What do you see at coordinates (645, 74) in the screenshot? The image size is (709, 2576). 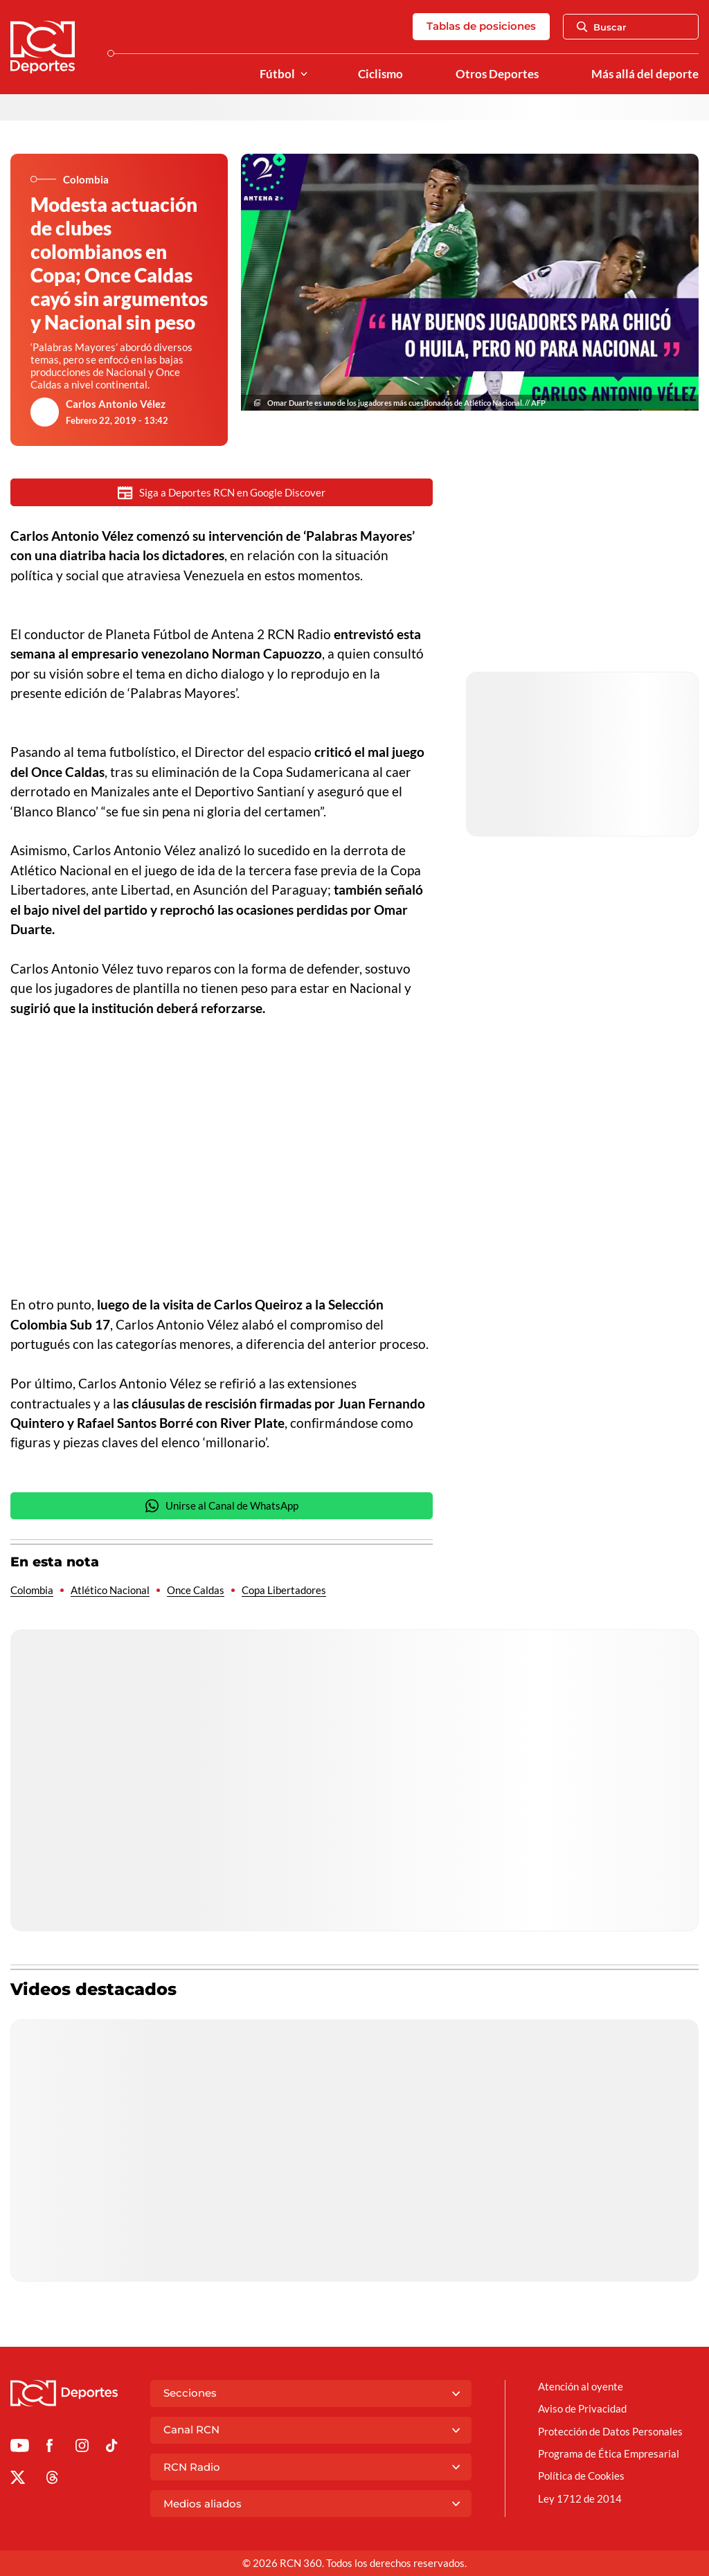 I see `Más allá del deporte` at bounding box center [645, 74].